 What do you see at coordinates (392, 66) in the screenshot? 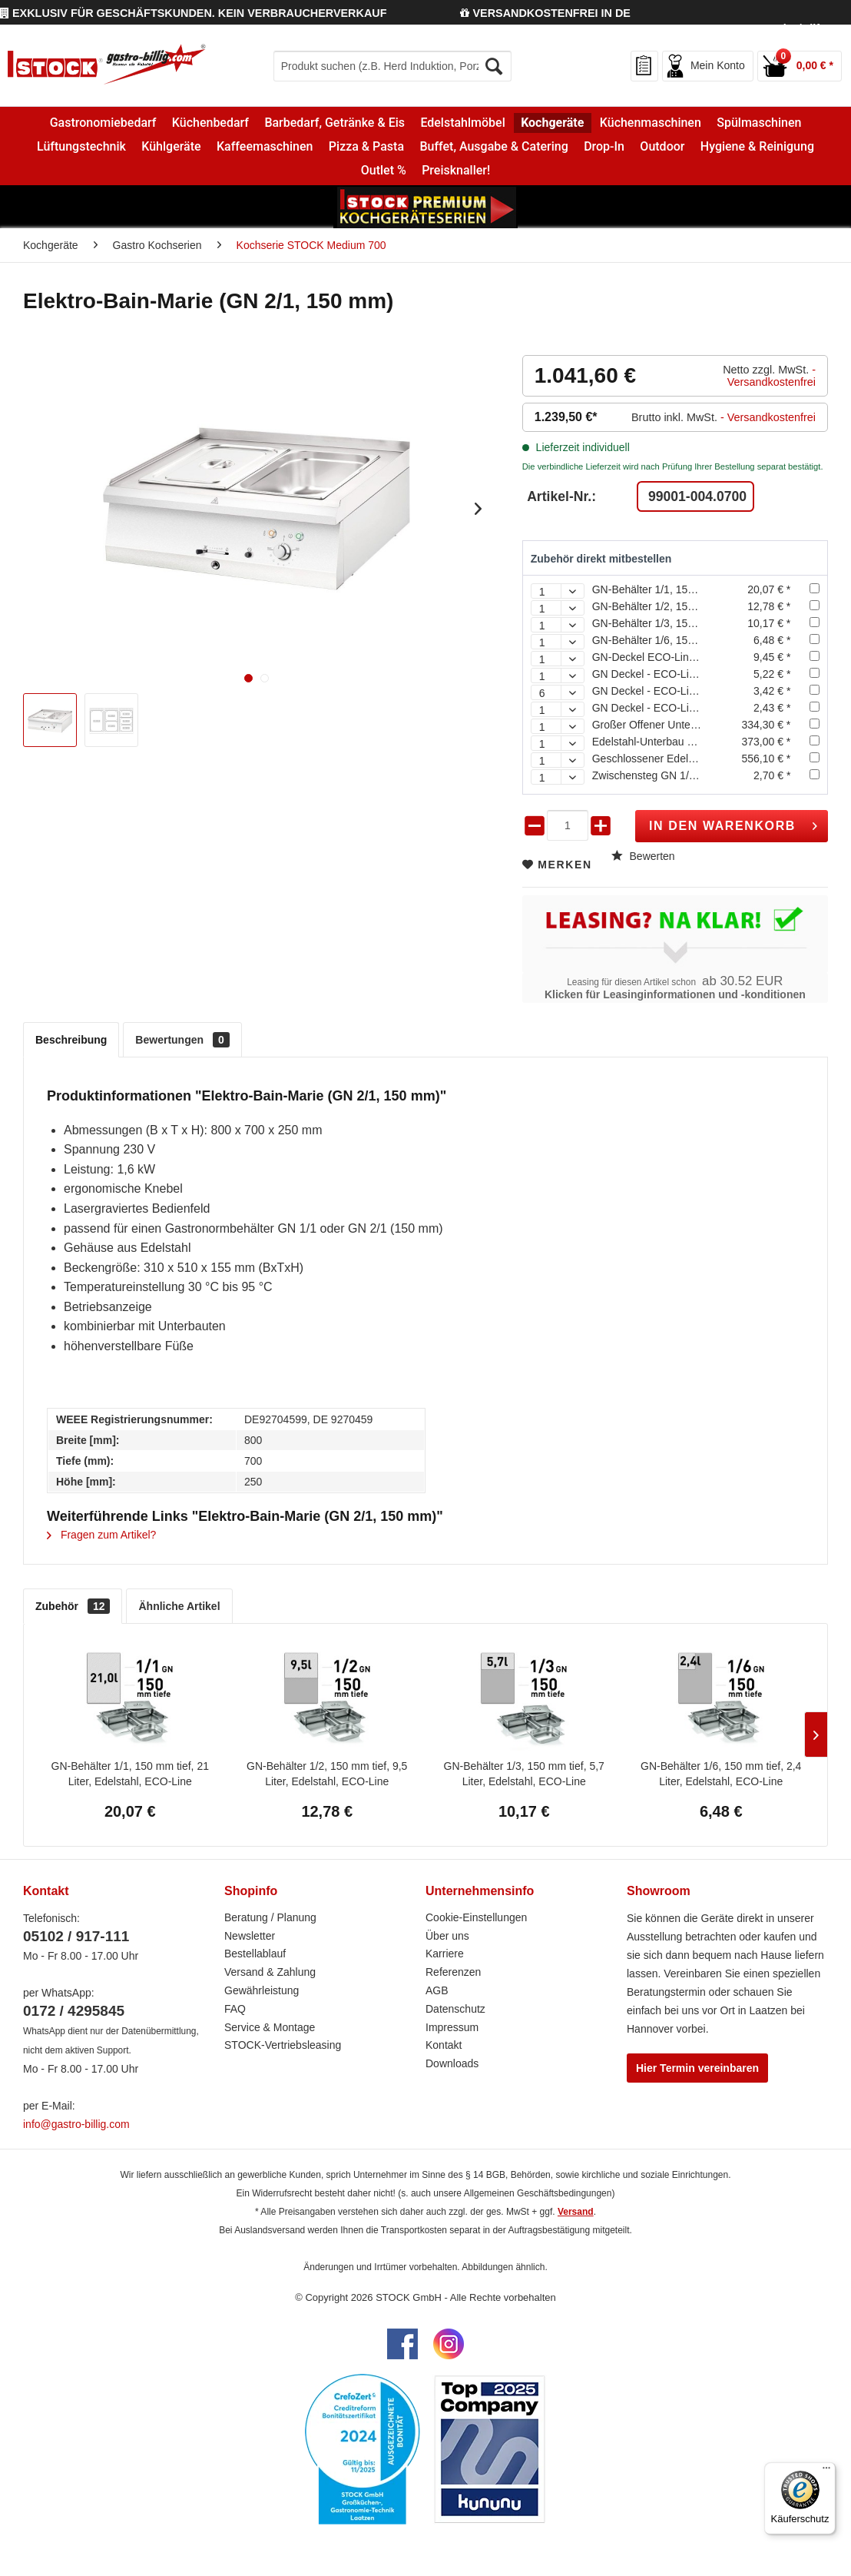
I see `[menuitem]` at bounding box center [392, 66].